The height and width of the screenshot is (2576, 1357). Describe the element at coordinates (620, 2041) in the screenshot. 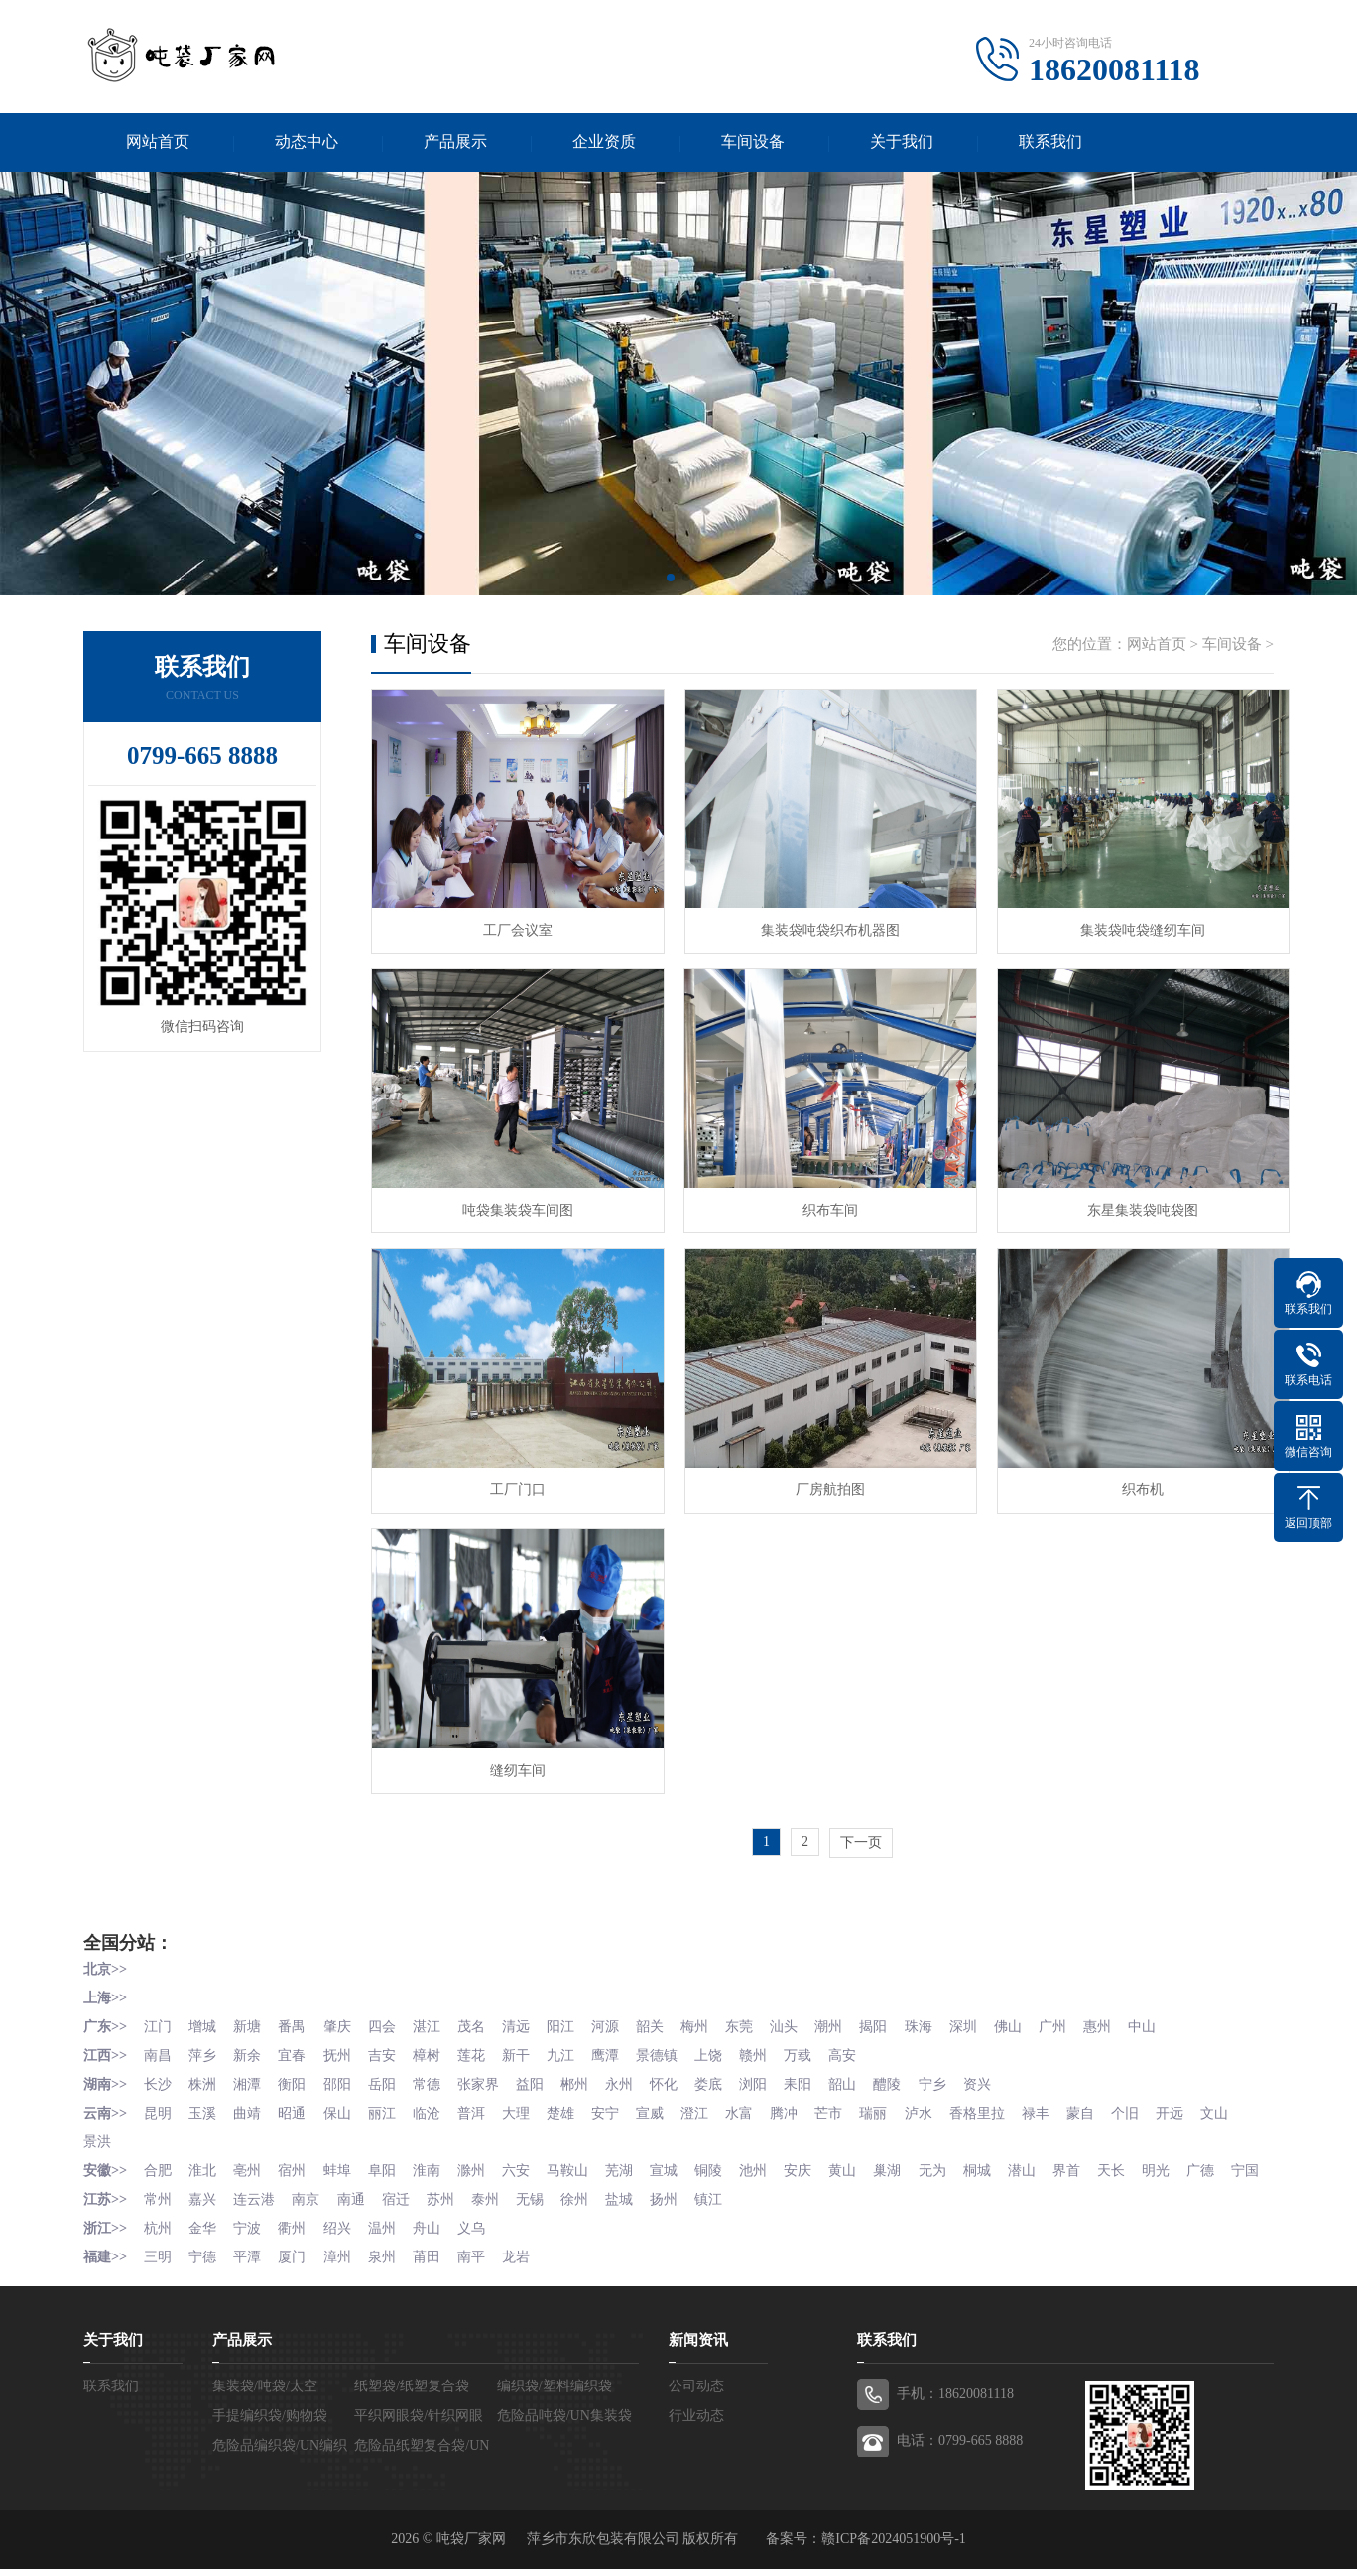

I see `鹰潭` at that location.